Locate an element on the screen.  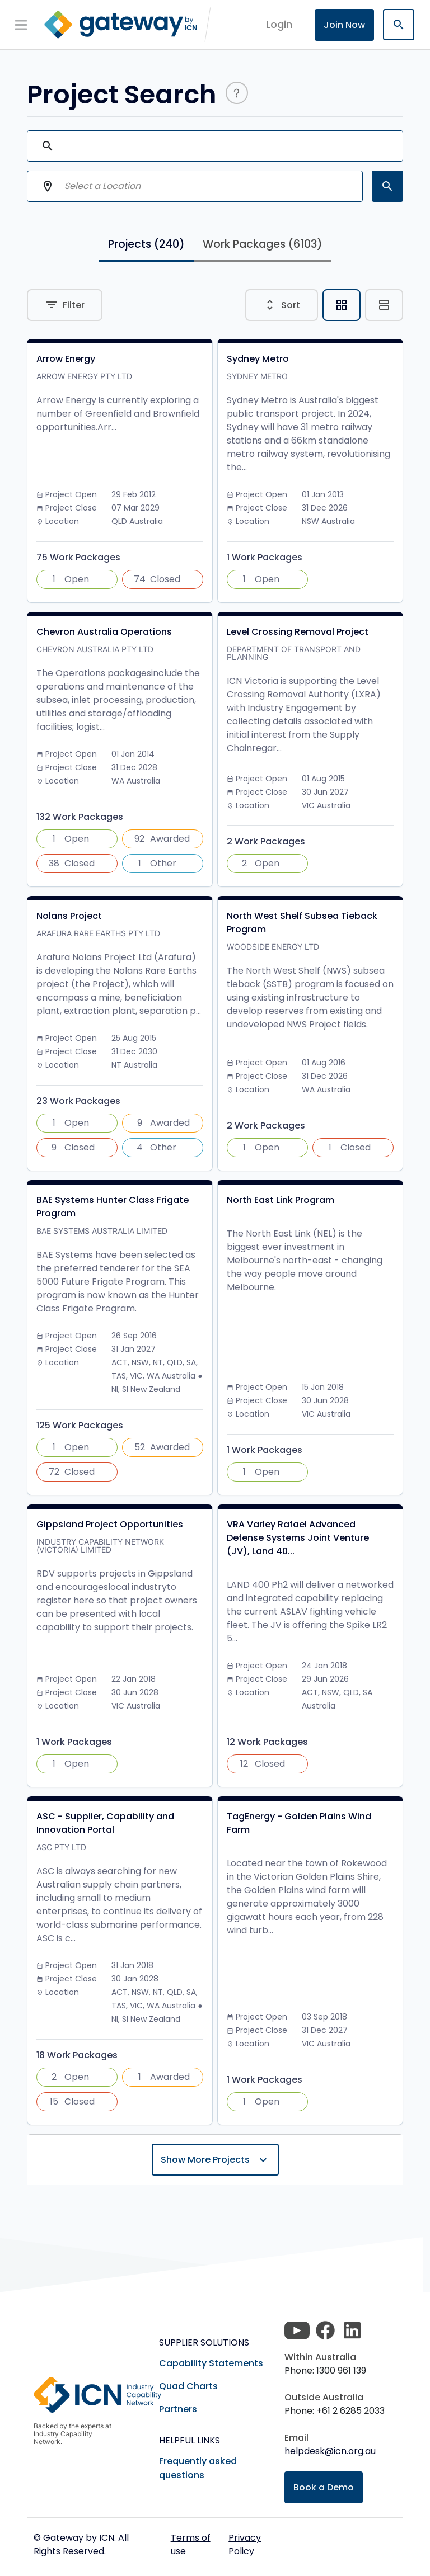
North West Shelf Subsea Tieback Program is located at coordinates (302, 922).